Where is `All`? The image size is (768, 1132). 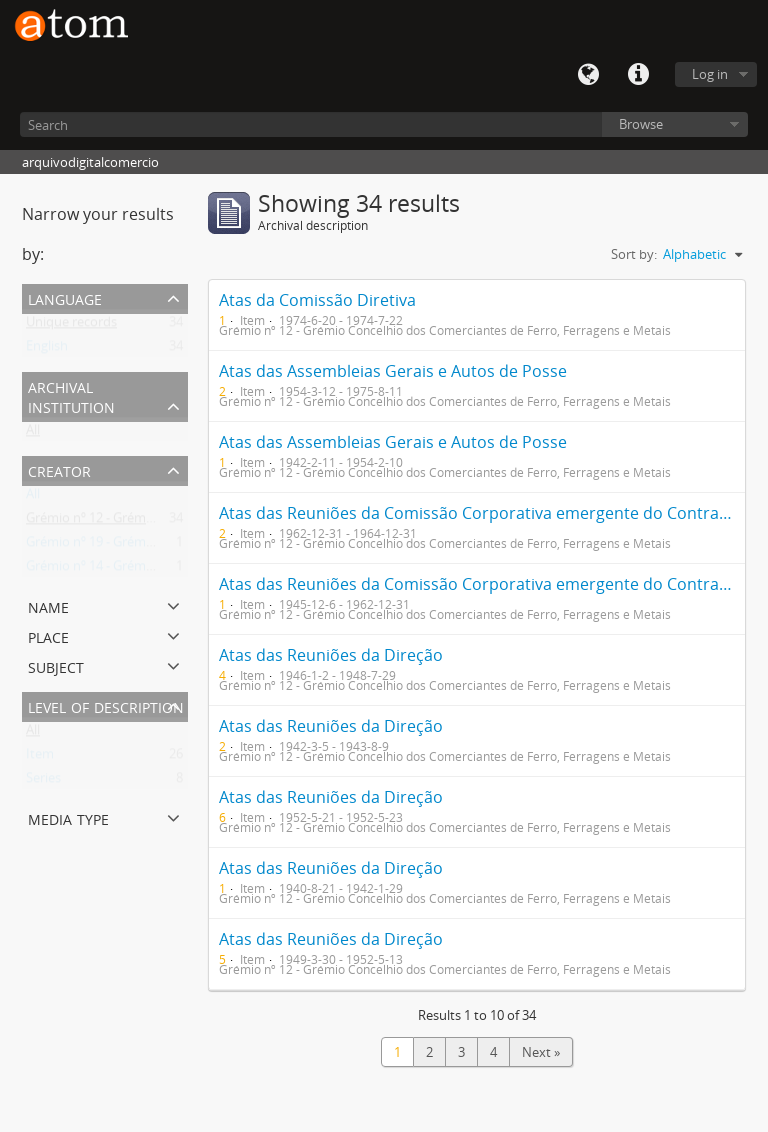 All is located at coordinates (33, 434).